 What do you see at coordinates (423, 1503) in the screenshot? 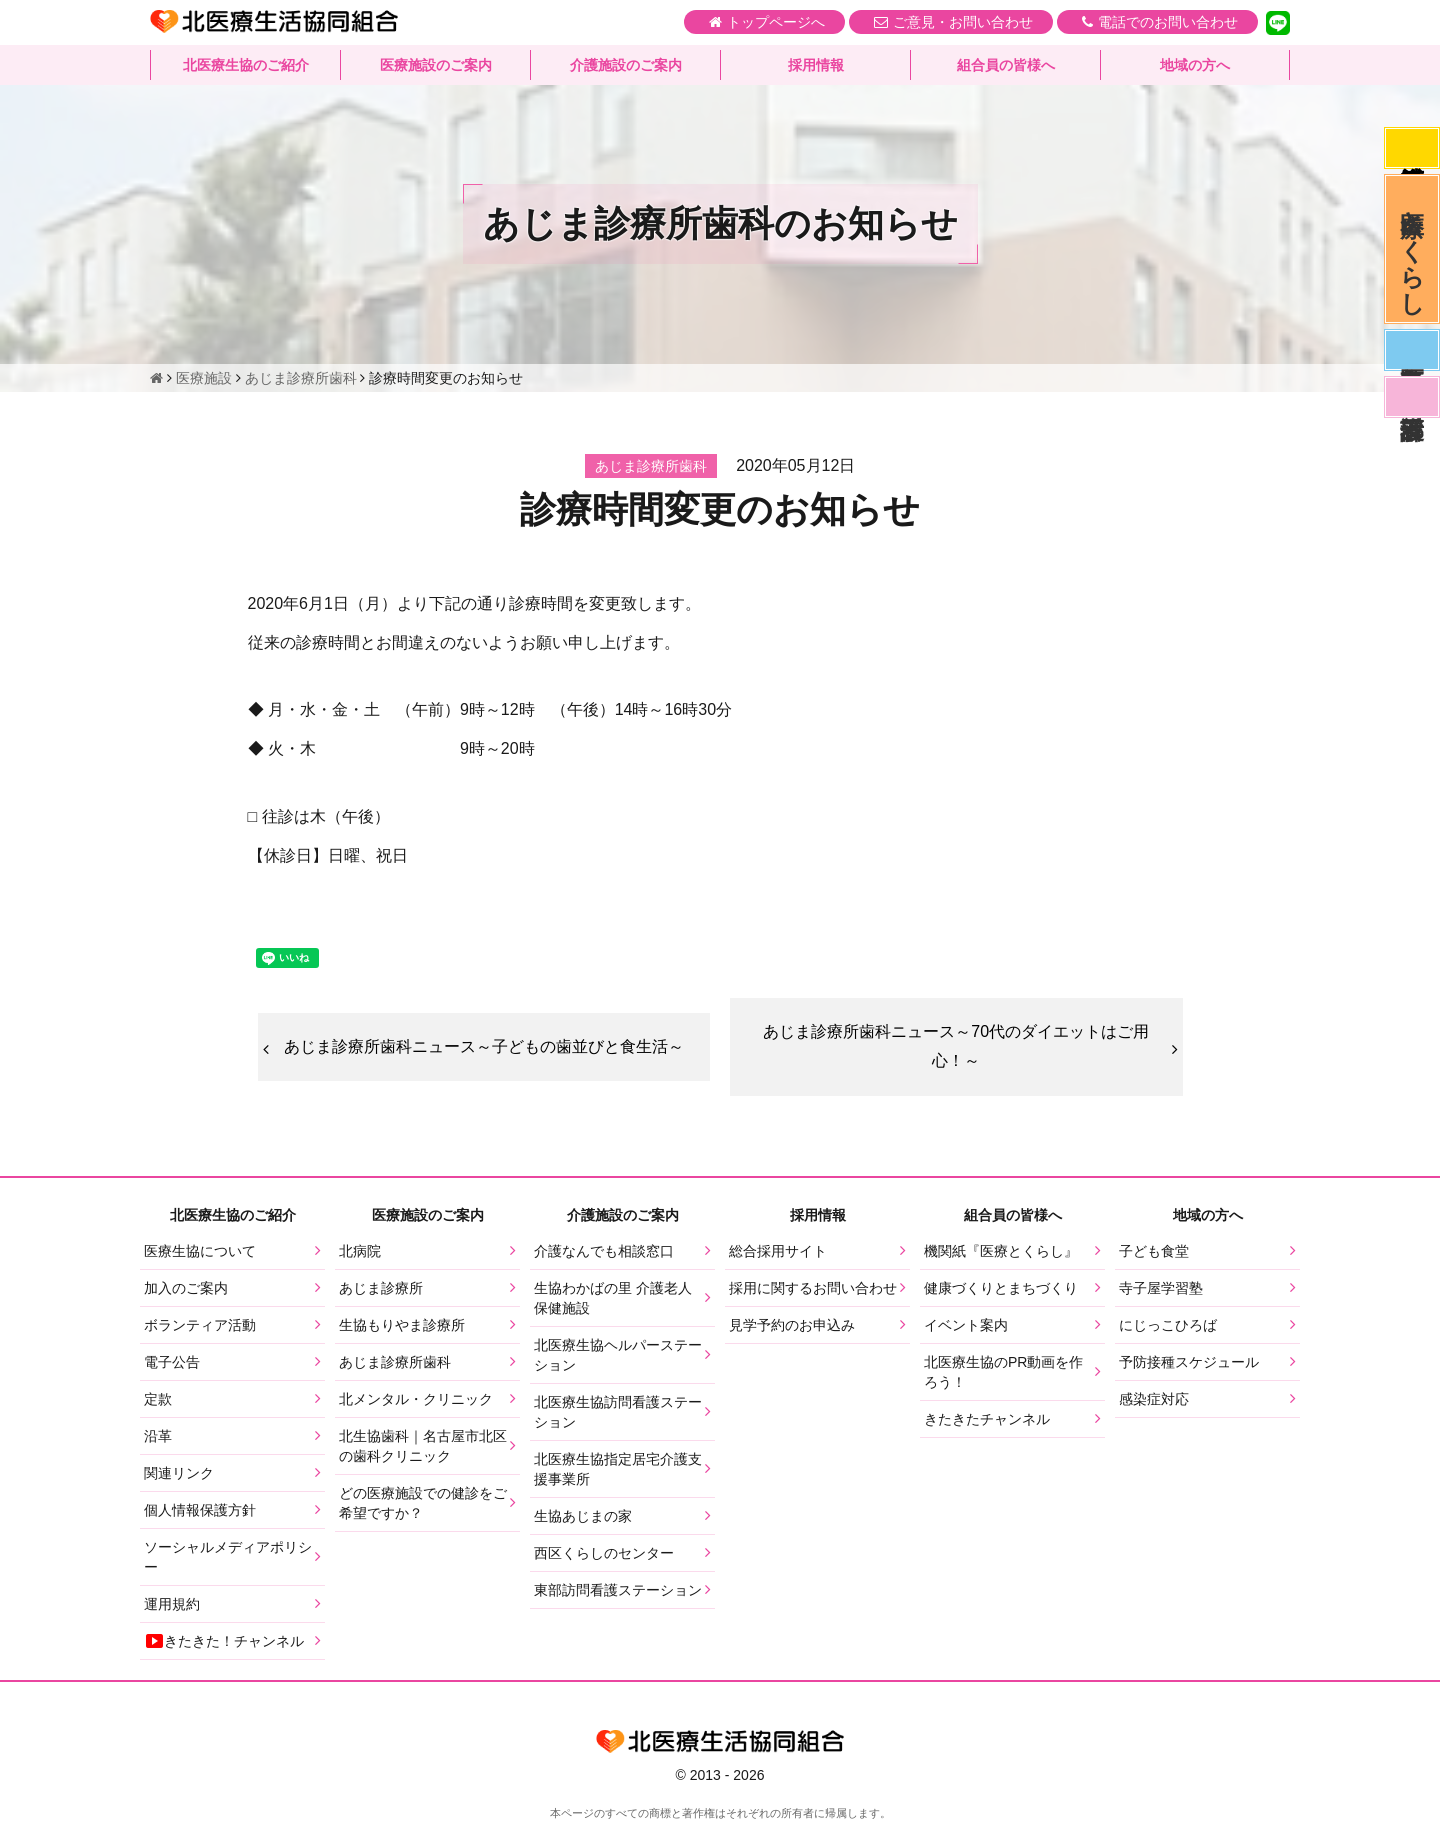
I see `どの医療施設での健診をご希望ですか？` at bounding box center [423, 1503].